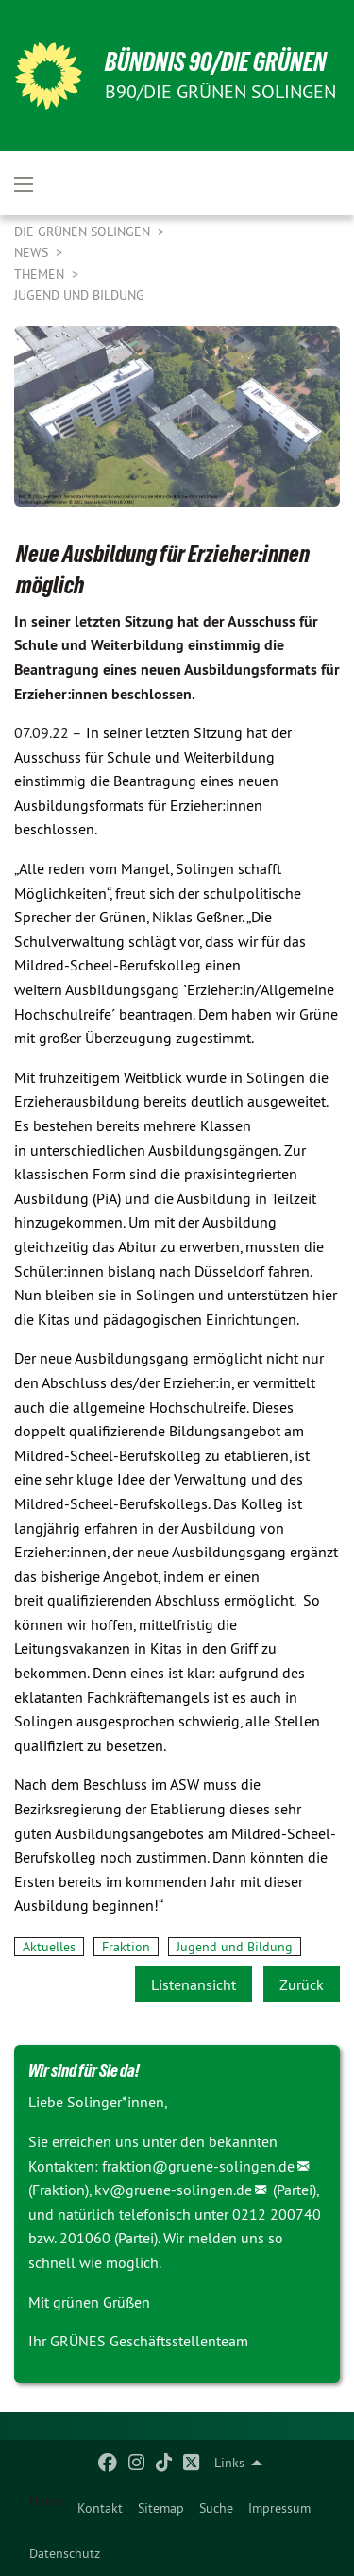 The height and width of the screenshot is (2576, 354). I want to click on Sitemap, so click(161, 2507).